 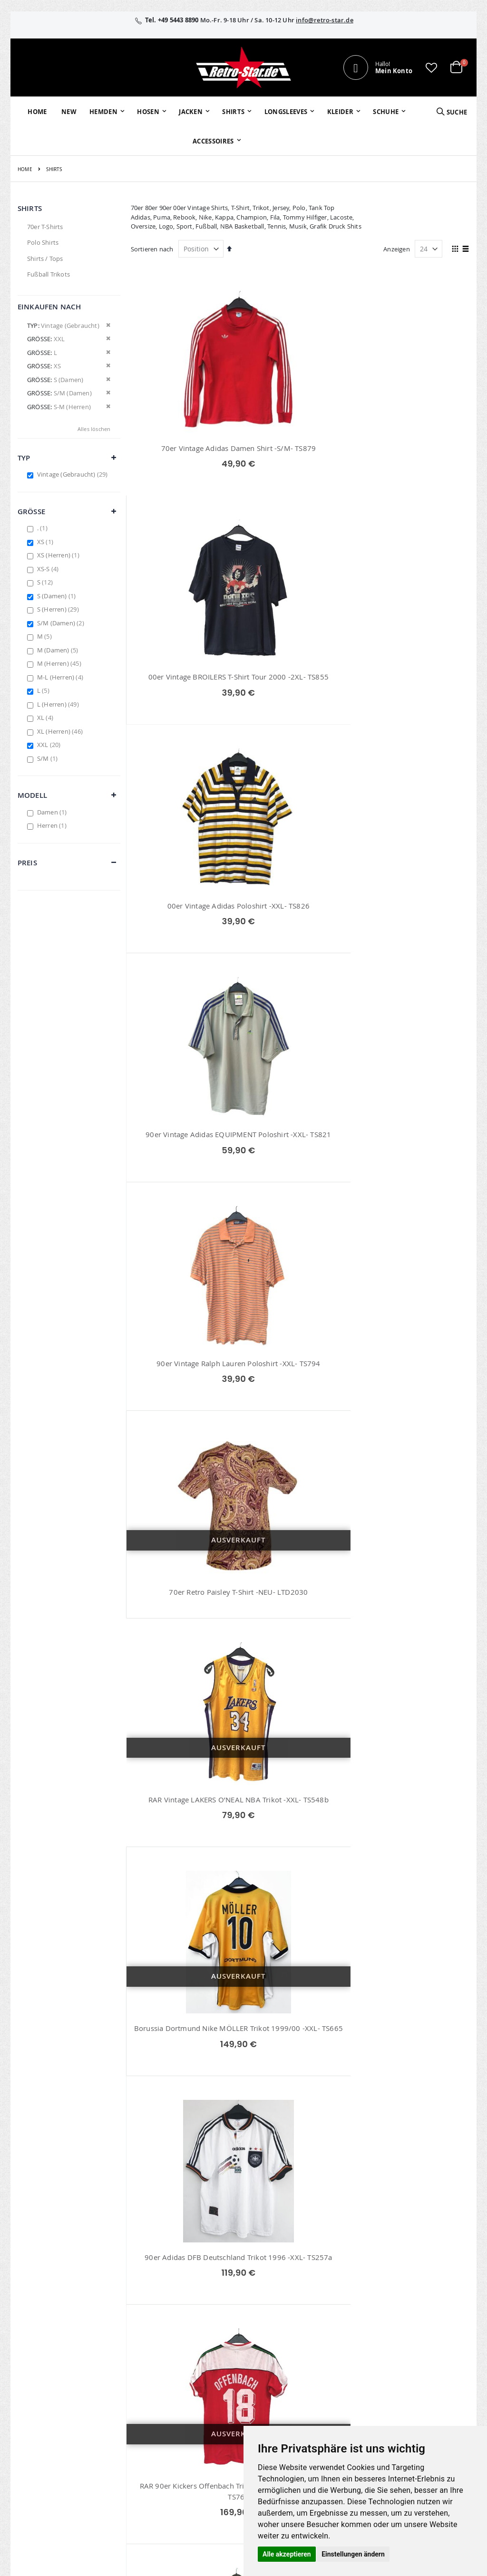 What do you see at coordinates (45, 226) in the screenshot?
I see `70er T-Shirts` at bounding box center [45, 226].